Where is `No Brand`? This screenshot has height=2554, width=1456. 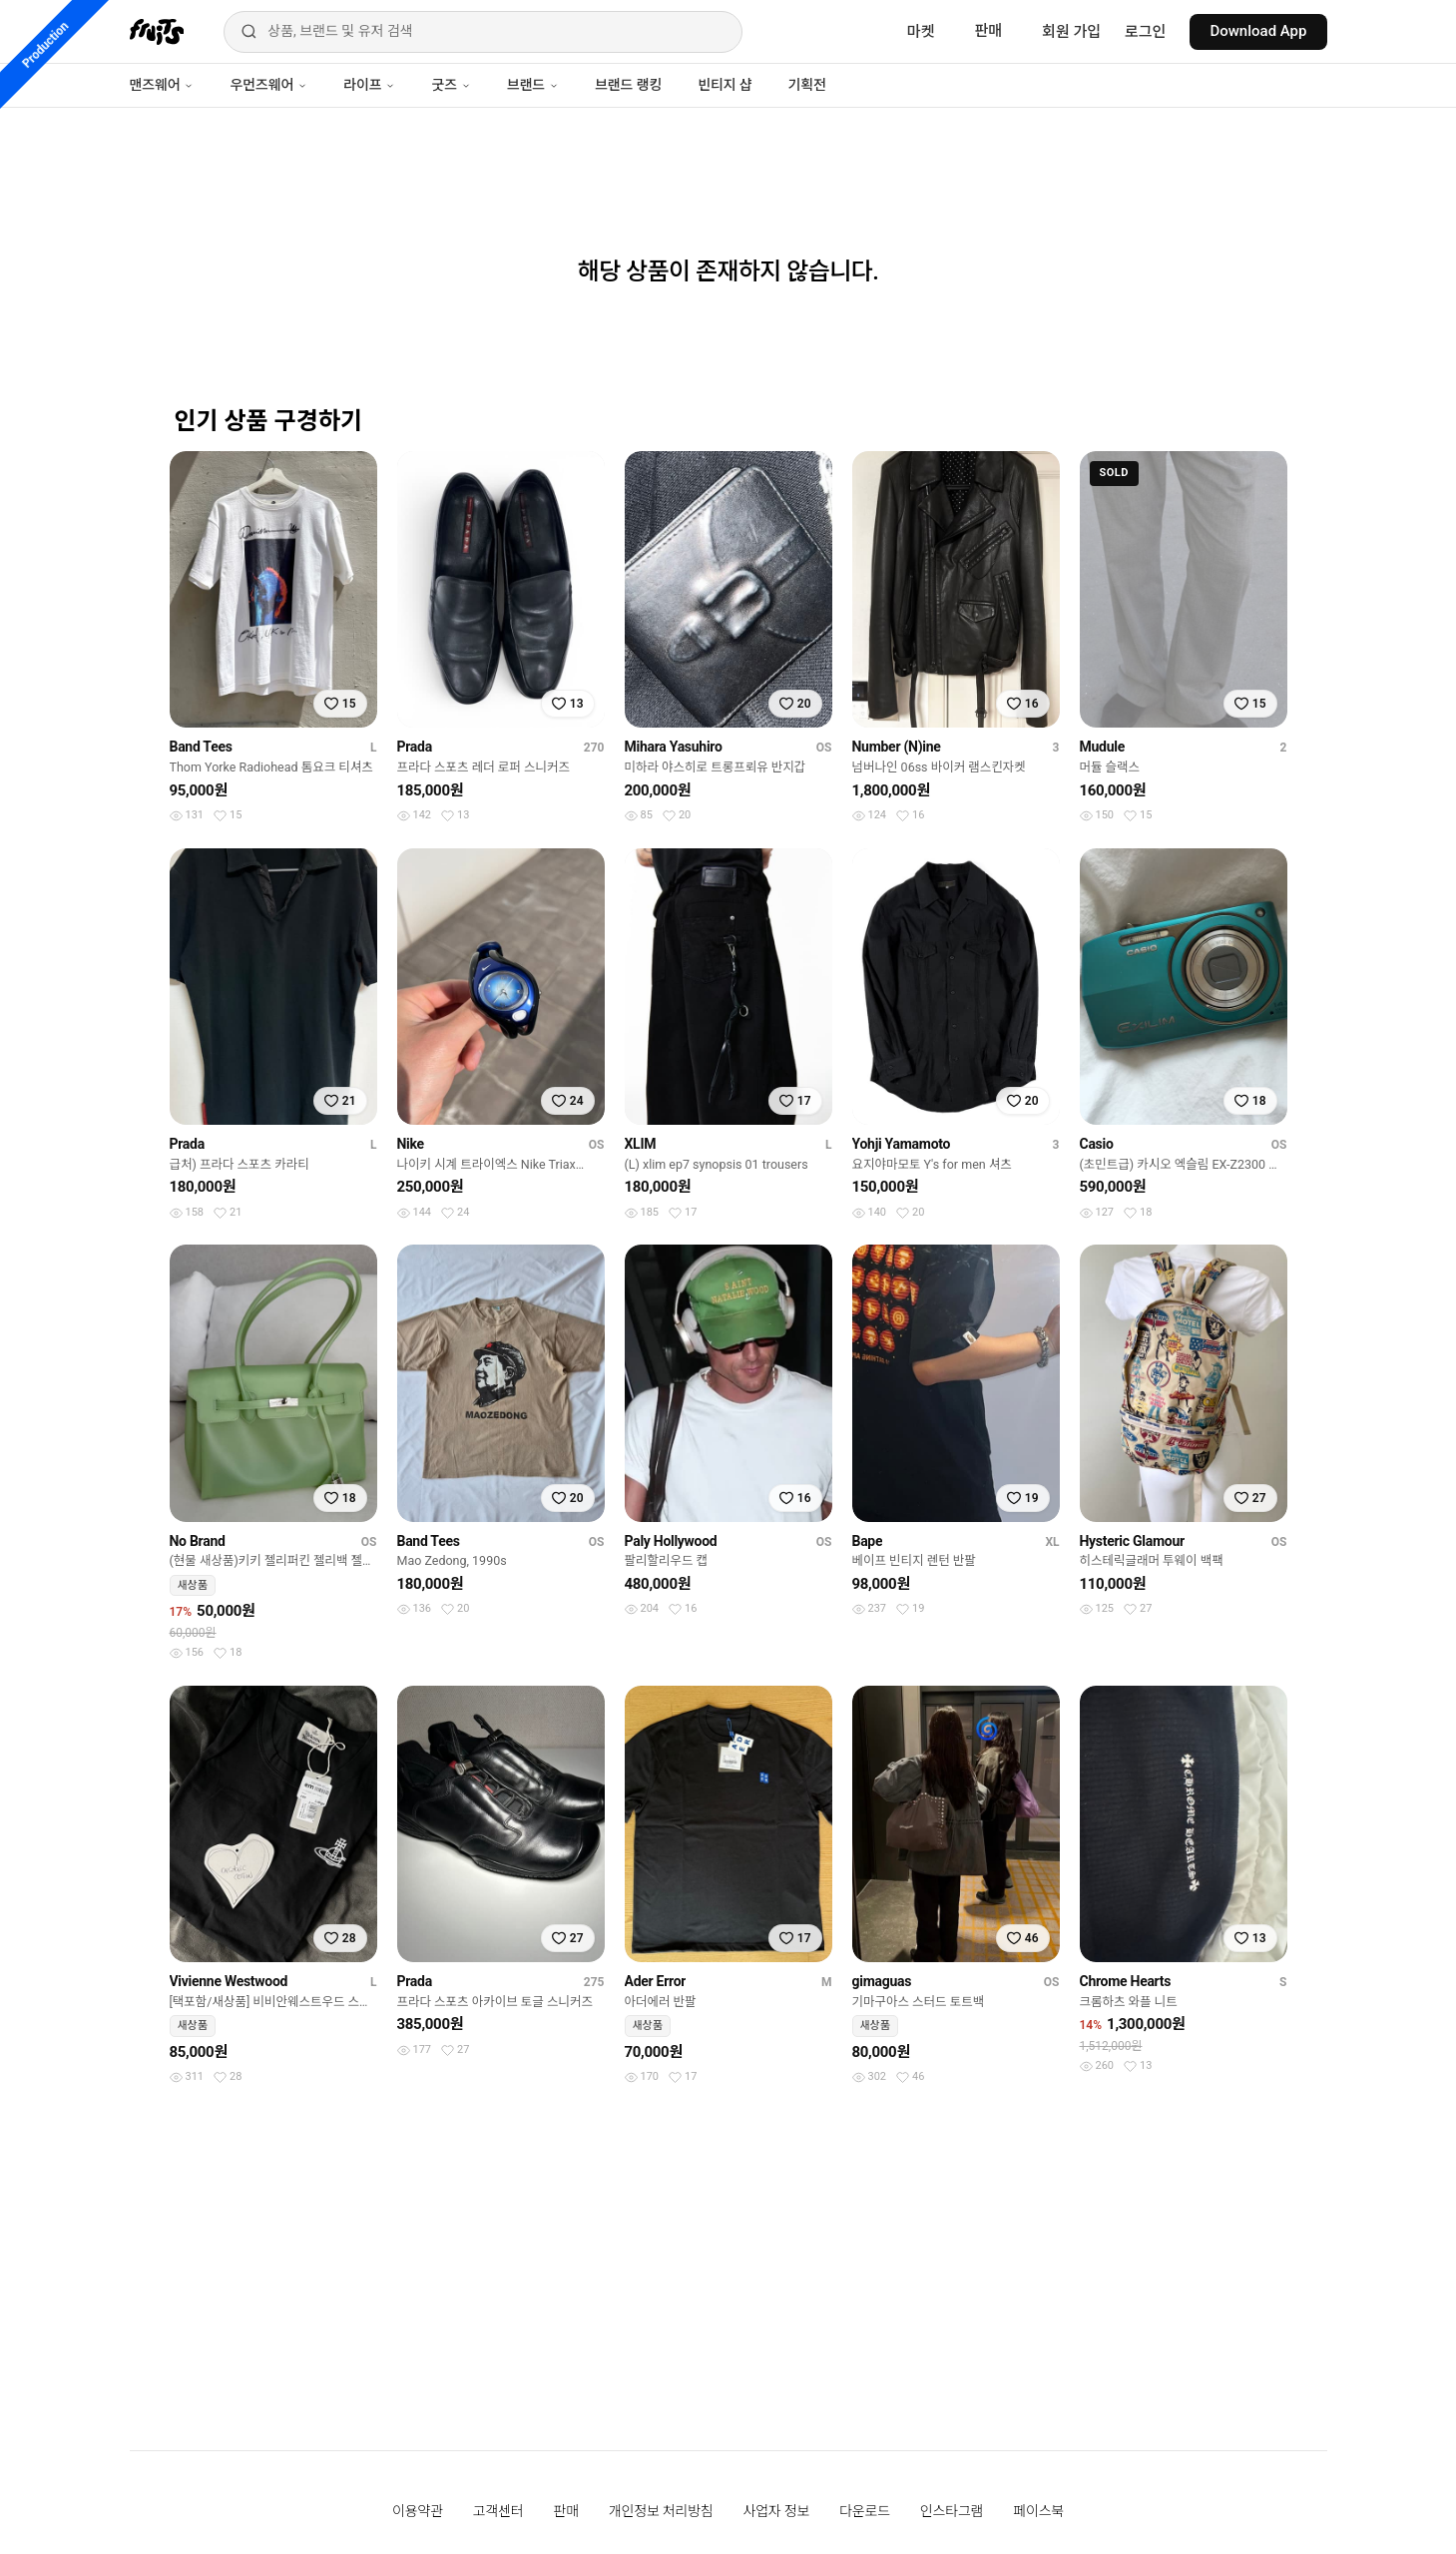
No Brand is located at coordinates (198, 1541).